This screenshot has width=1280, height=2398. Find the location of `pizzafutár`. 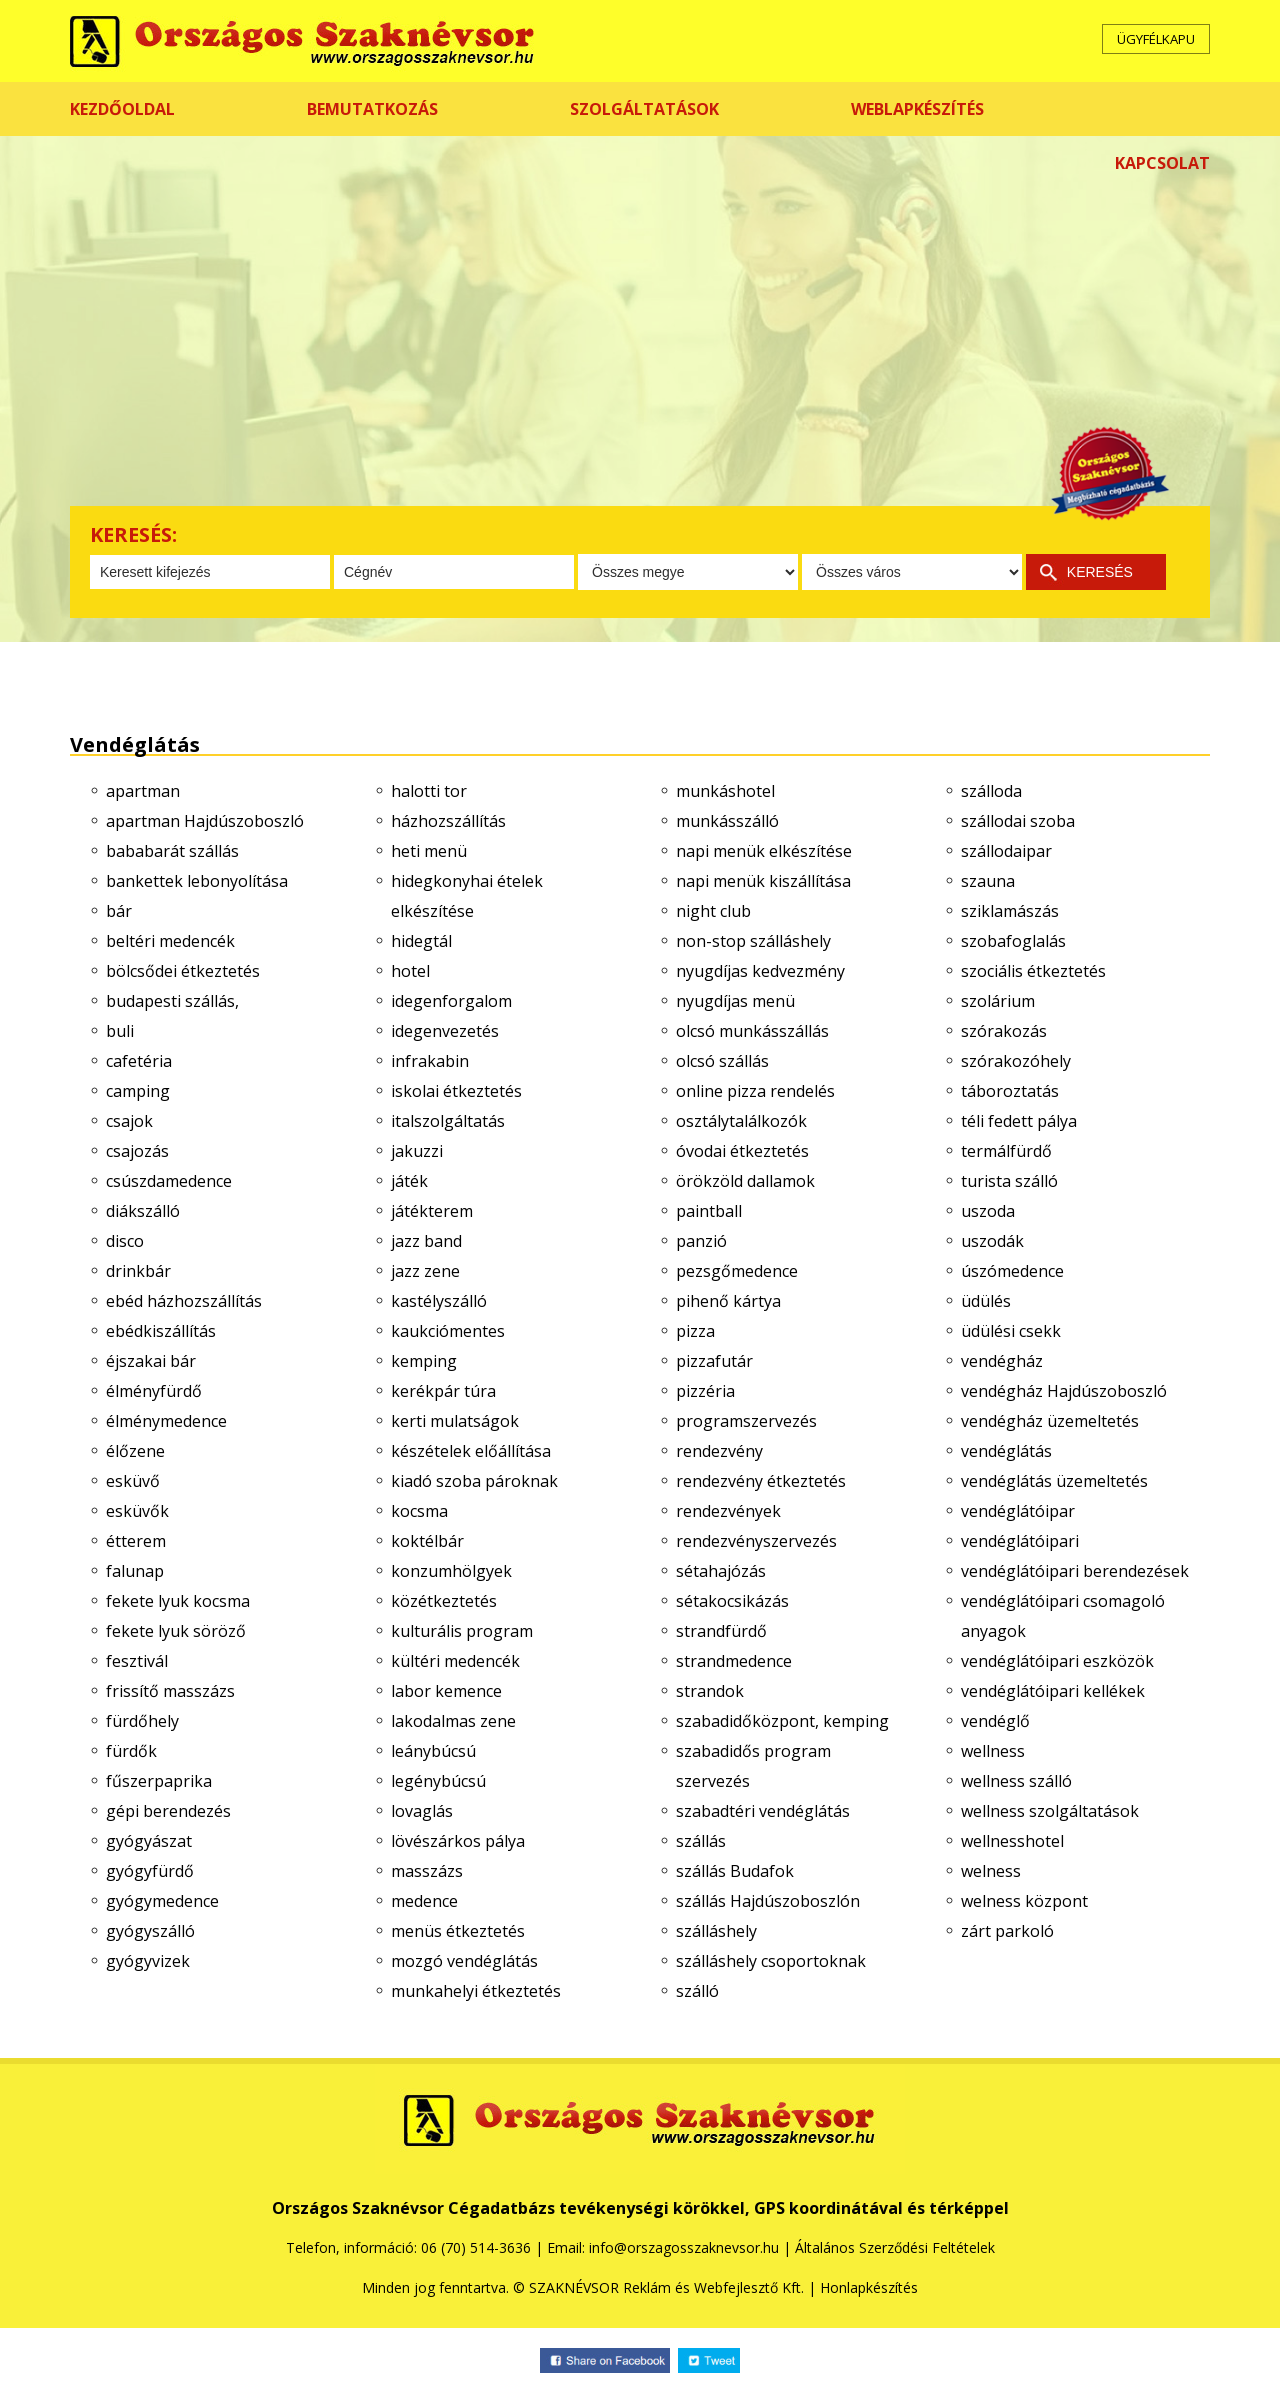

pizzafutár is located at coordinates (714, 1361).